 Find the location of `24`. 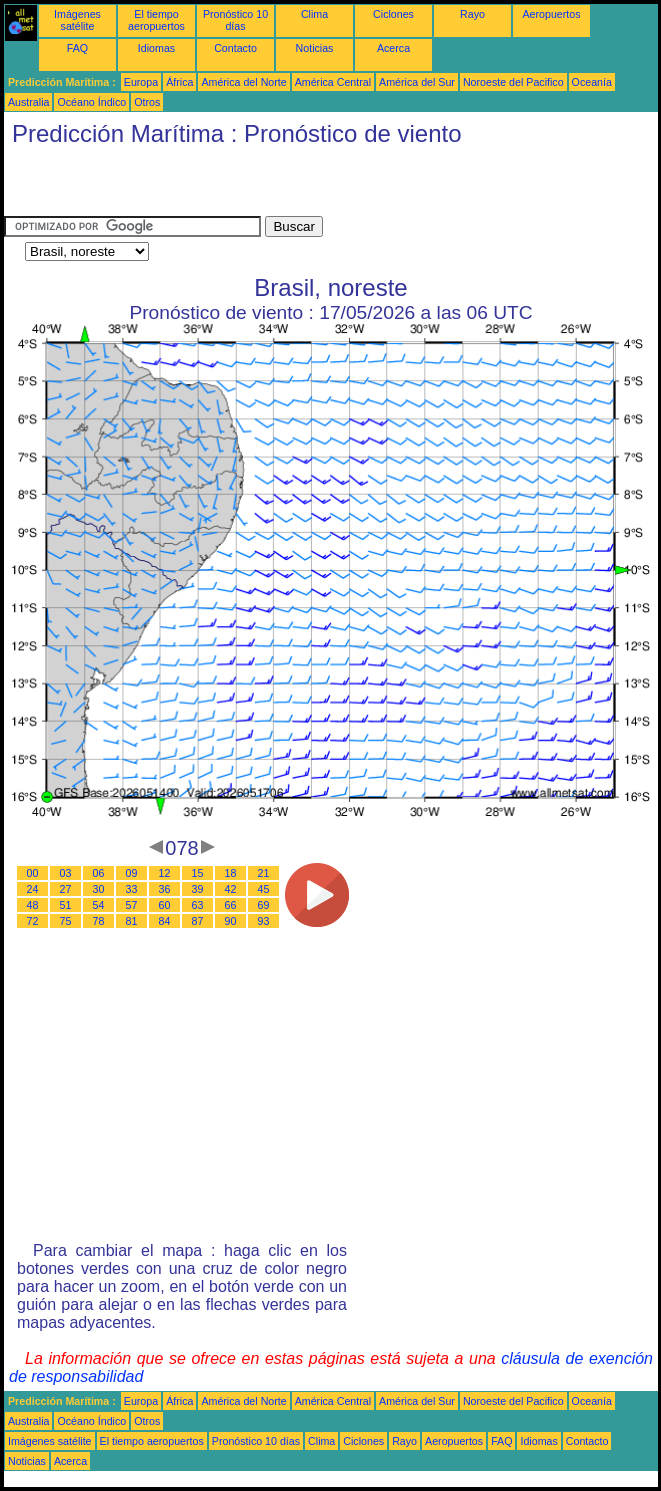

24 is located at coordinates (33, 889).